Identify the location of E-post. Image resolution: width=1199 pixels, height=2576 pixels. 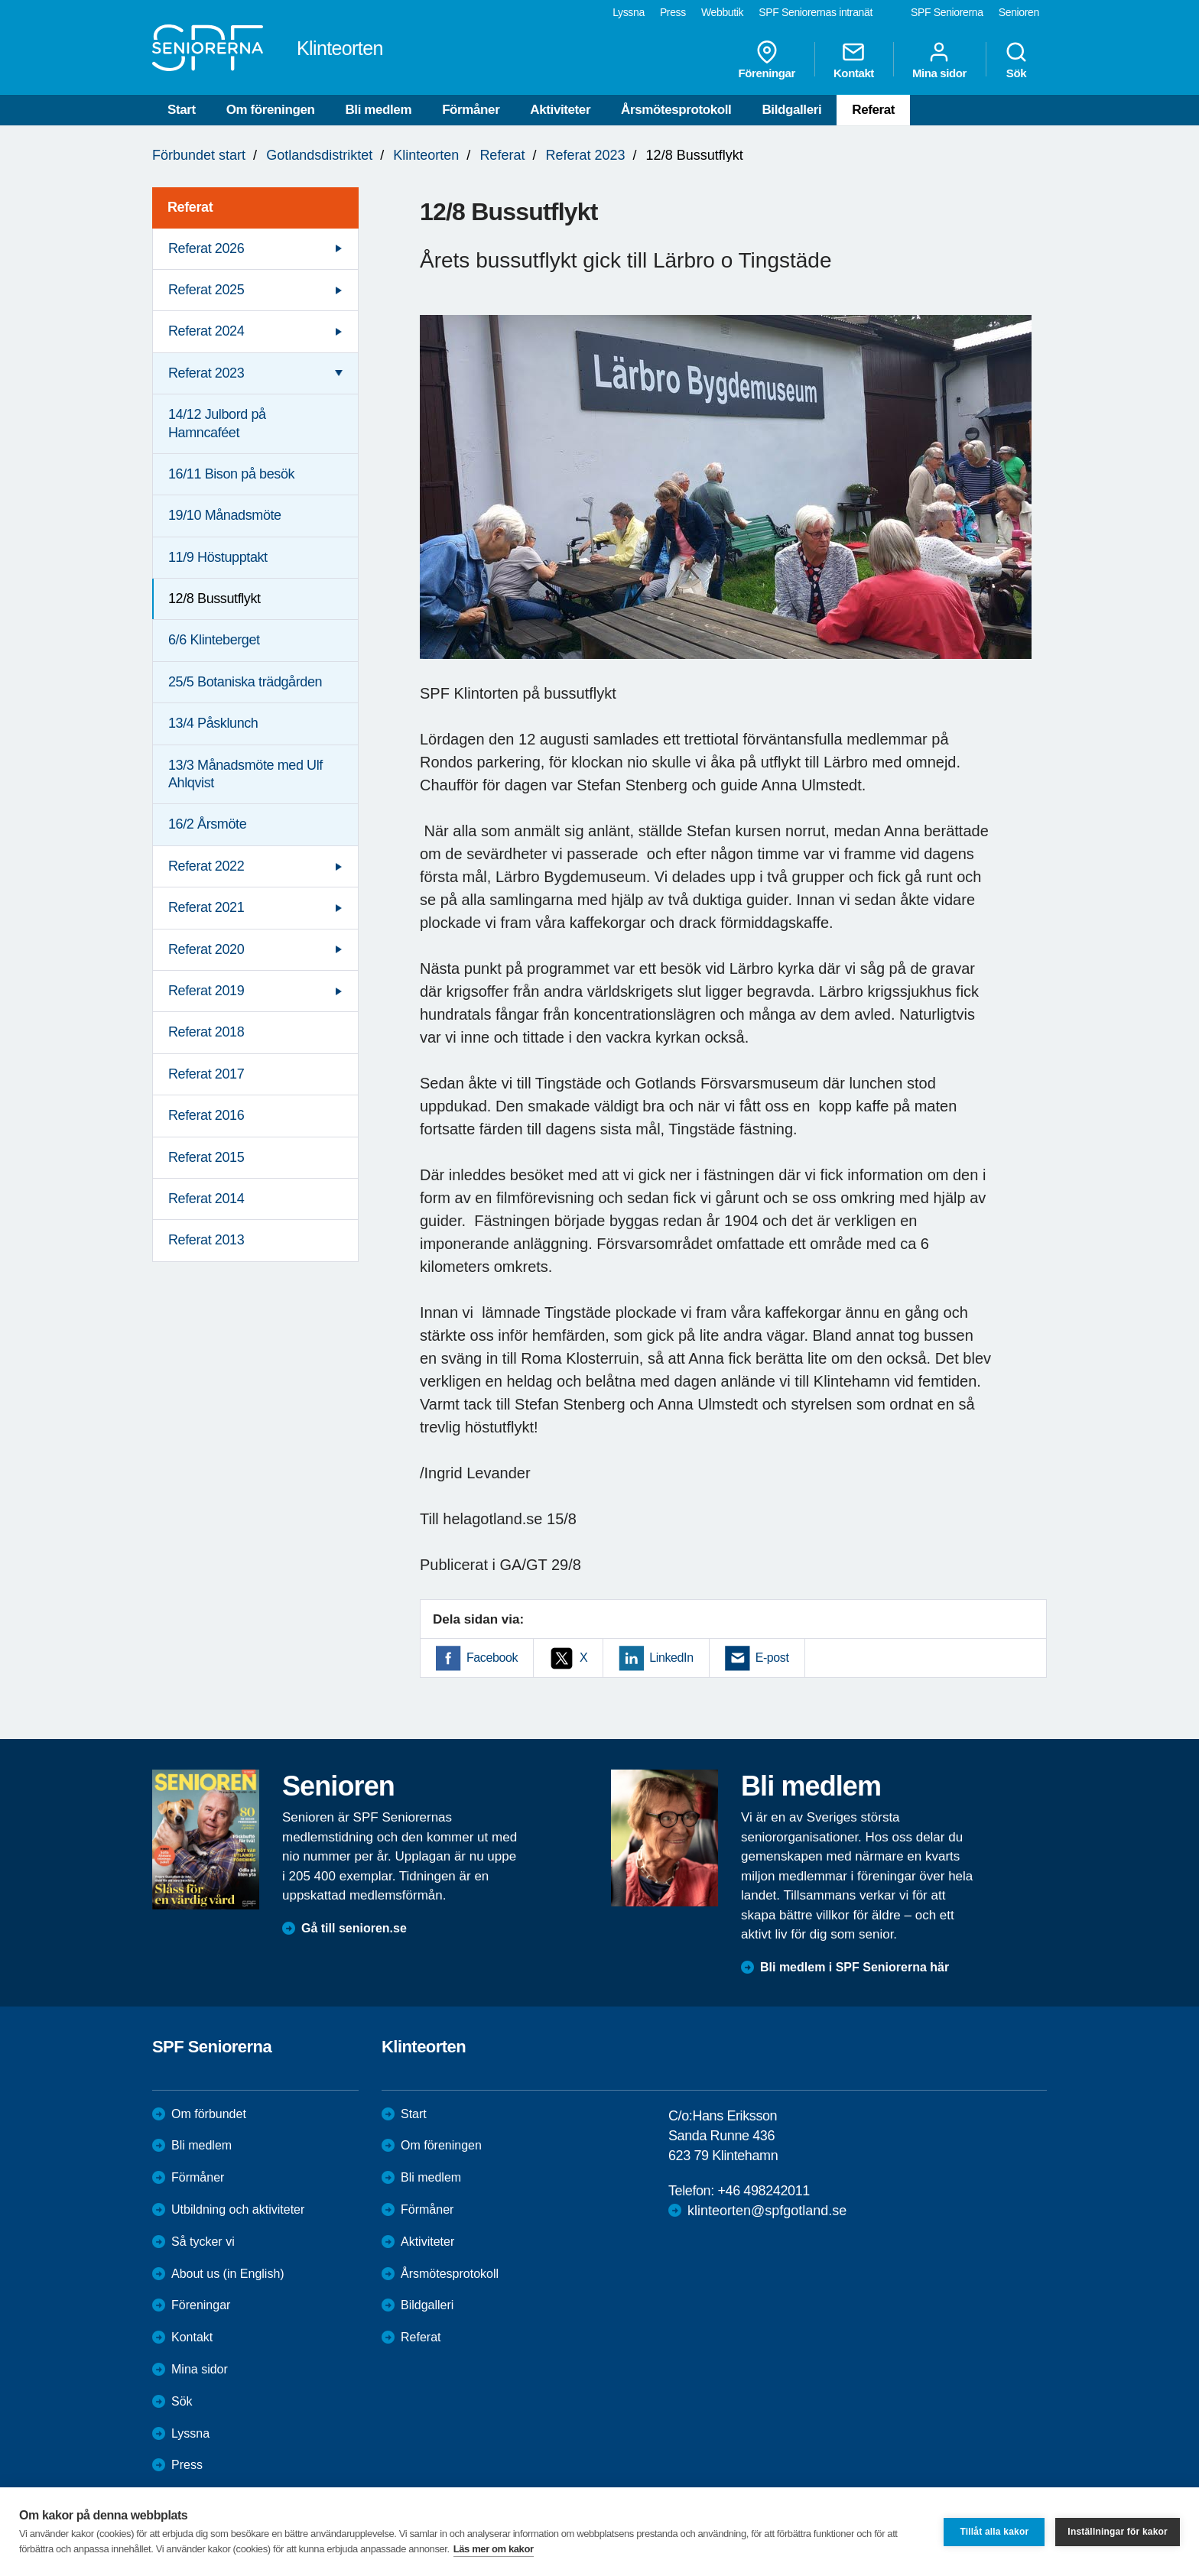
(772, 1657).